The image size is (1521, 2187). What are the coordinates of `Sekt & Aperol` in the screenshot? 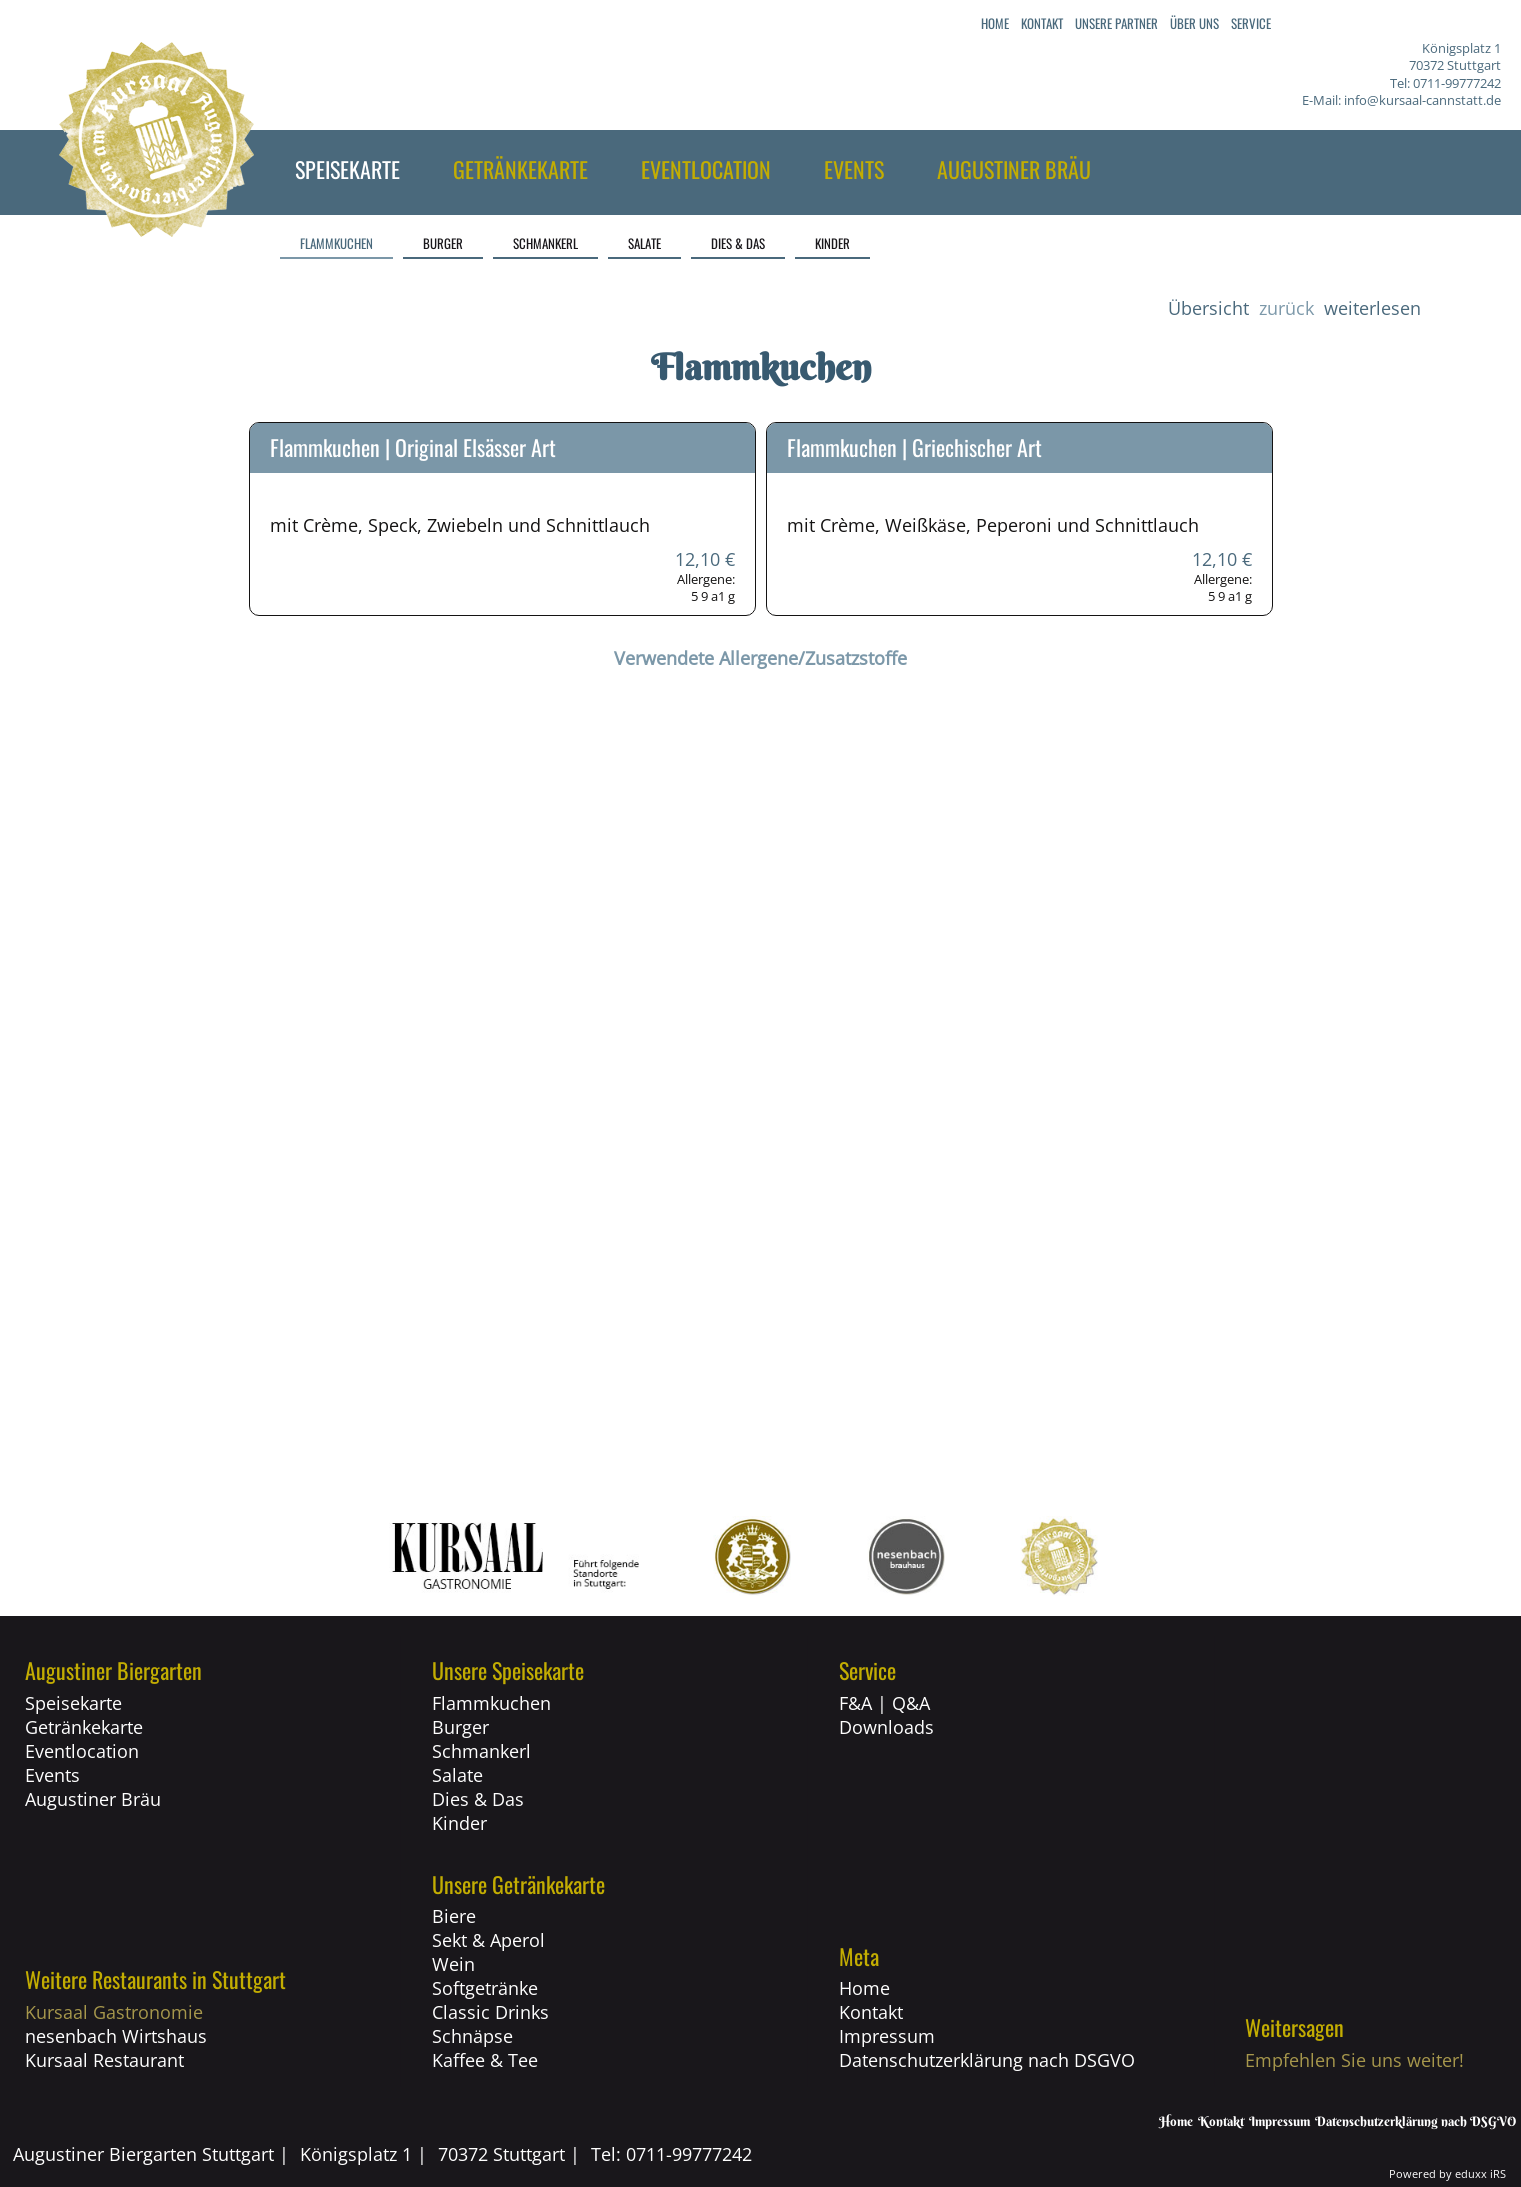 It's located at (488, 1940).